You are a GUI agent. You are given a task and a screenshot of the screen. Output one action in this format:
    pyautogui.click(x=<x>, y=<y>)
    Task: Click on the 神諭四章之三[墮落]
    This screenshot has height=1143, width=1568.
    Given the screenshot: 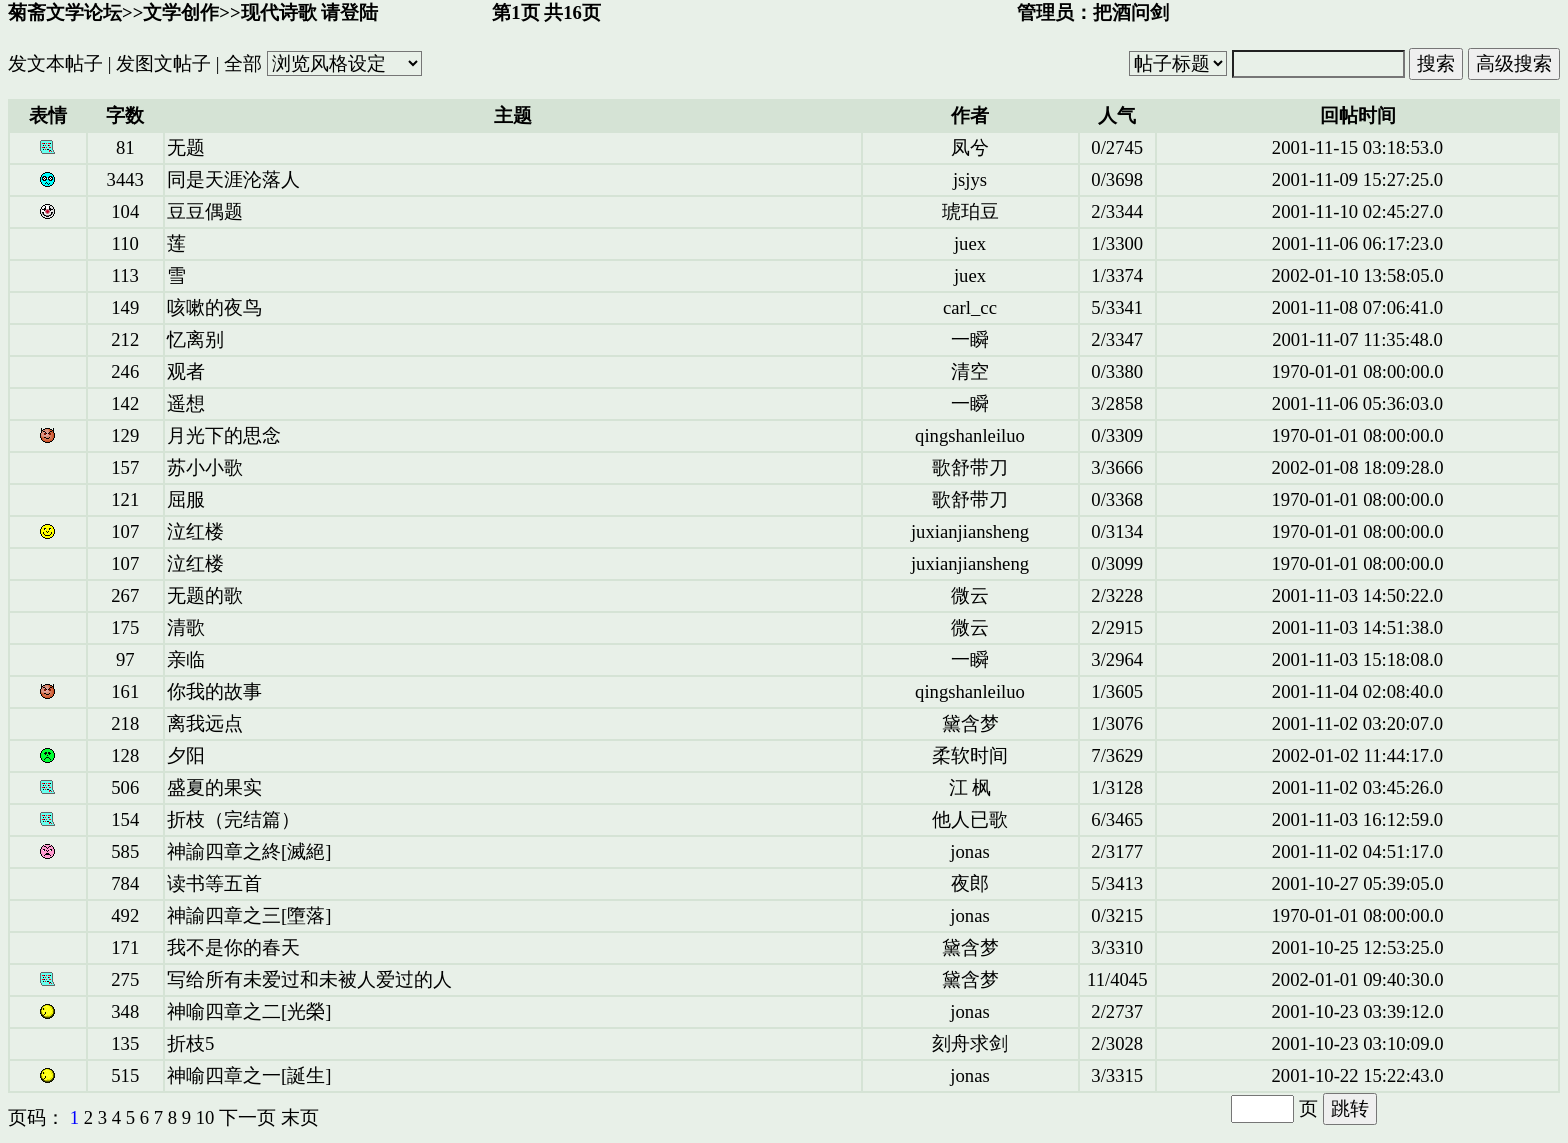 What is the action you would take?
    pyautogui.click(x=249, y=915)
    